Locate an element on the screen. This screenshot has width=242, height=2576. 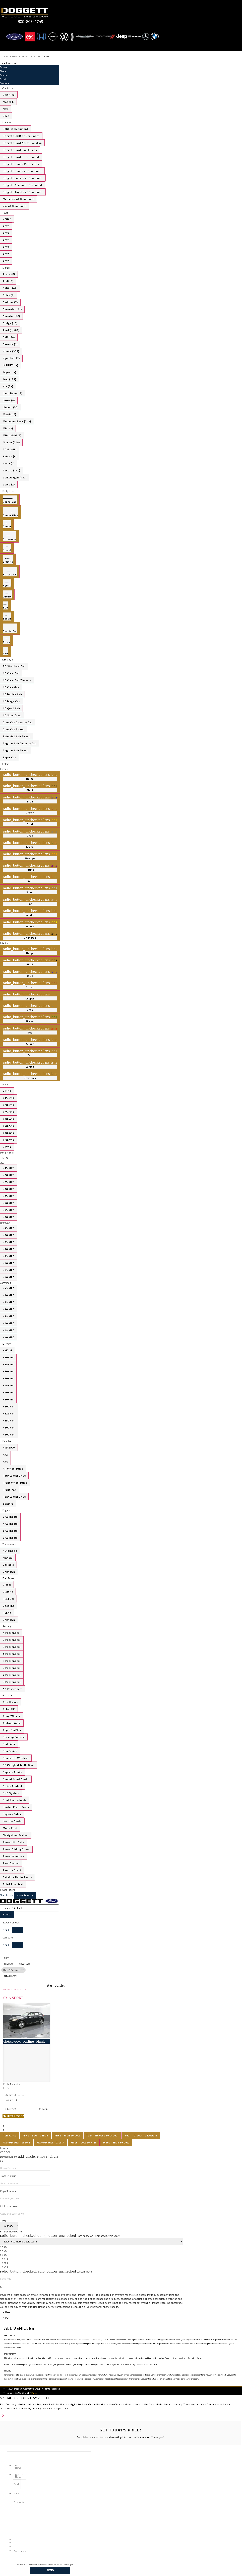
Miles - High to Low is located at coordinates (116, 2143).